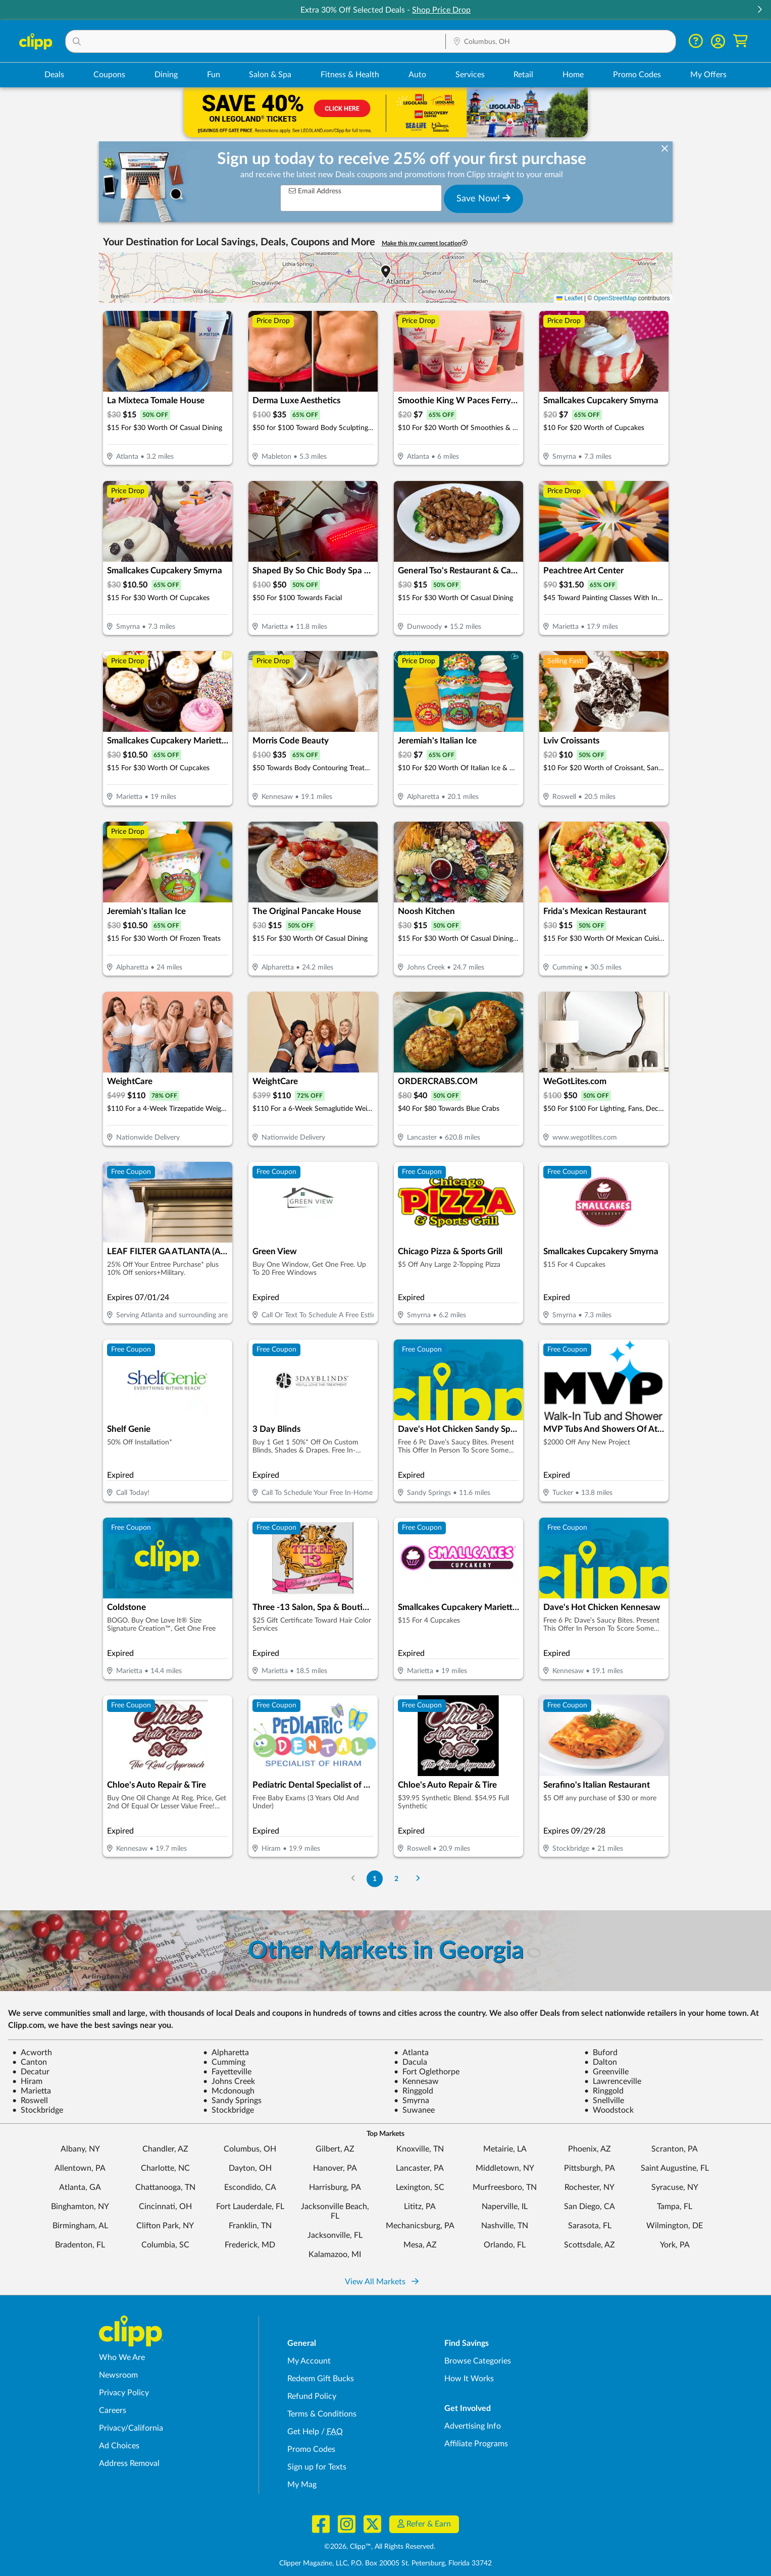 This screenshot has height=2576, width=771. I want to click on Retail, so click(523, 75).